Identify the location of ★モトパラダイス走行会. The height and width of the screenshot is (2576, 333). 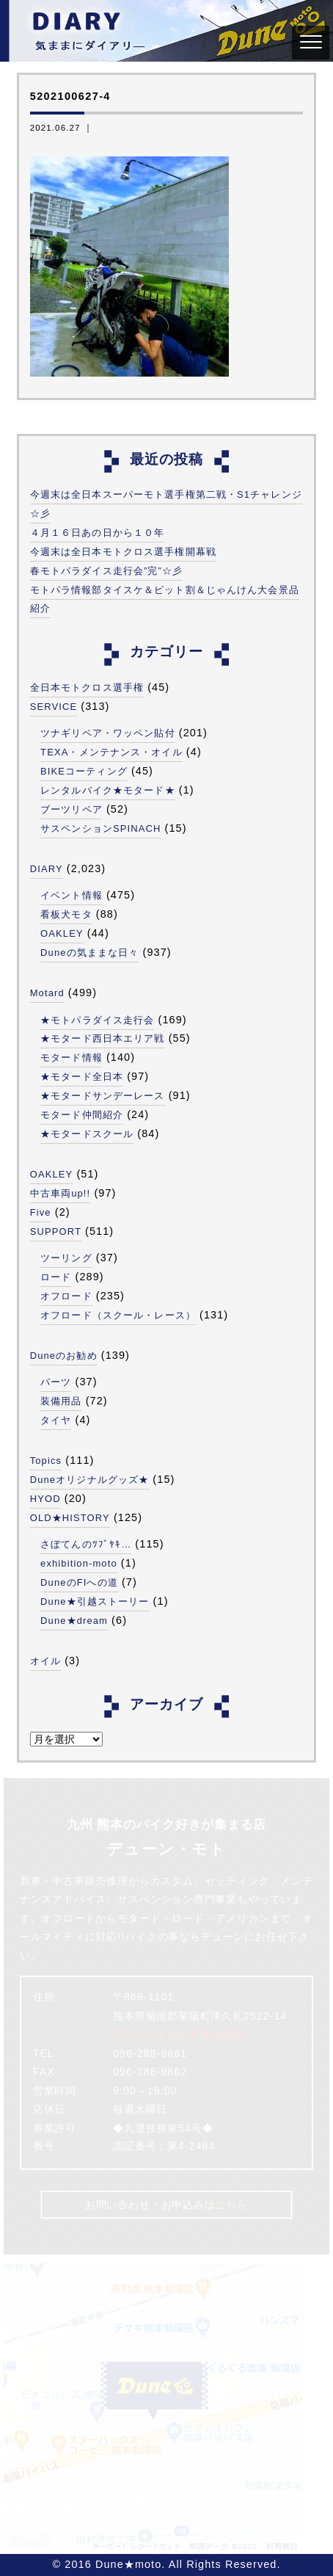
(97, 1020).